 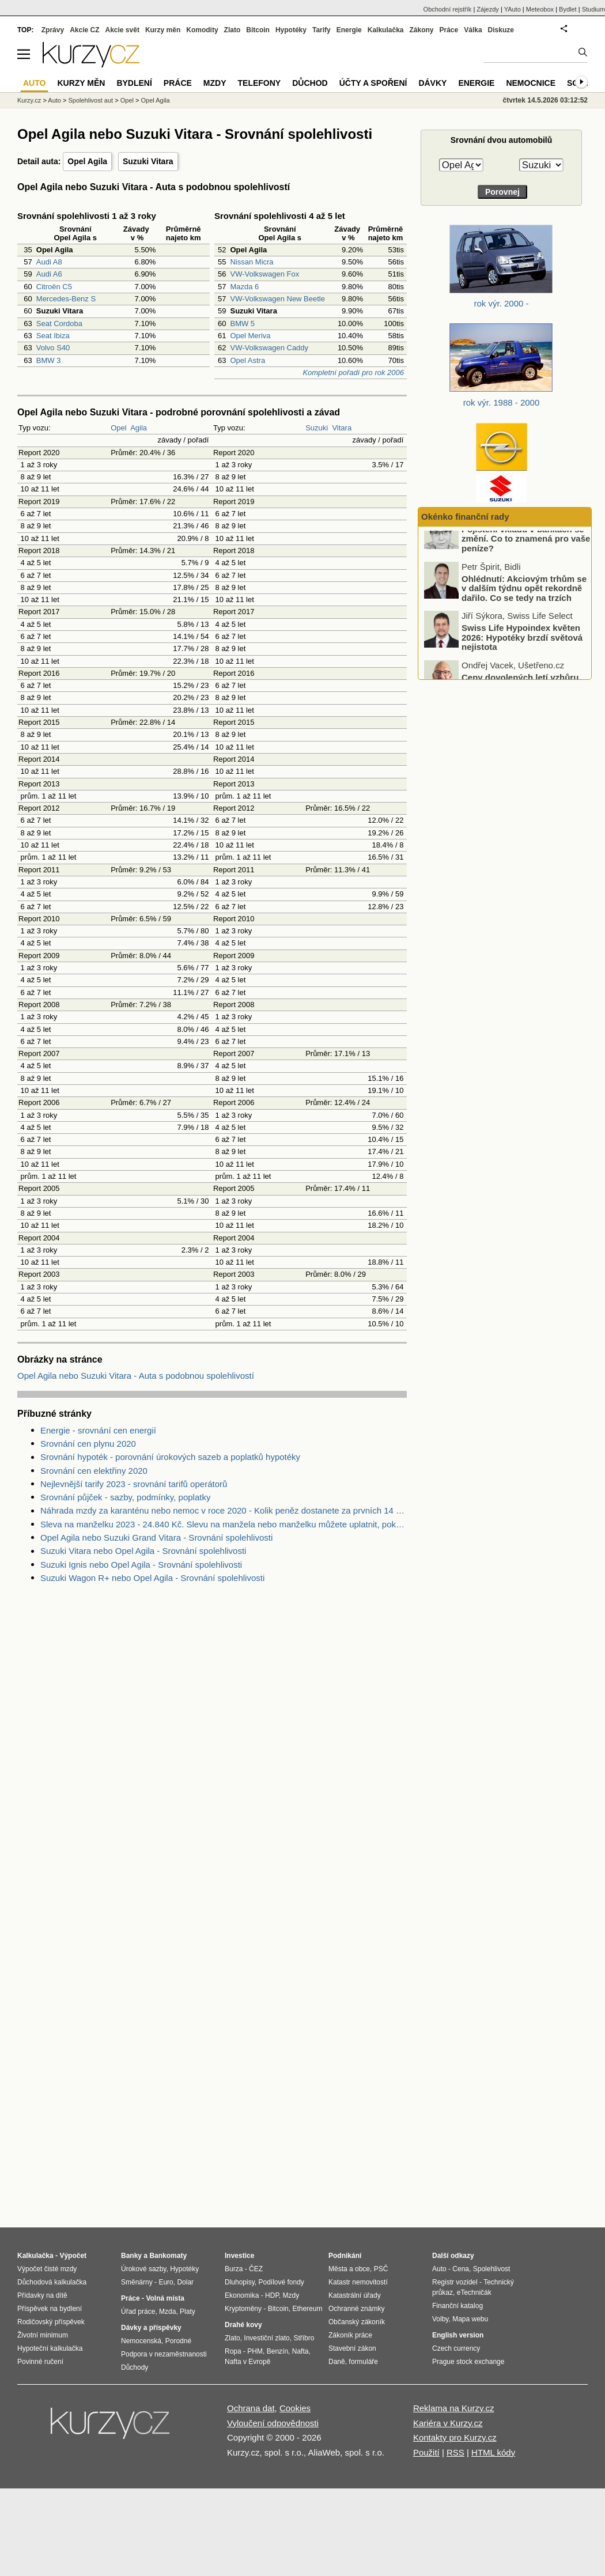 What do you see at coordinates (244, 286) in the screenshot?
I see `Mazda 6` at bounding box center [244, 286].